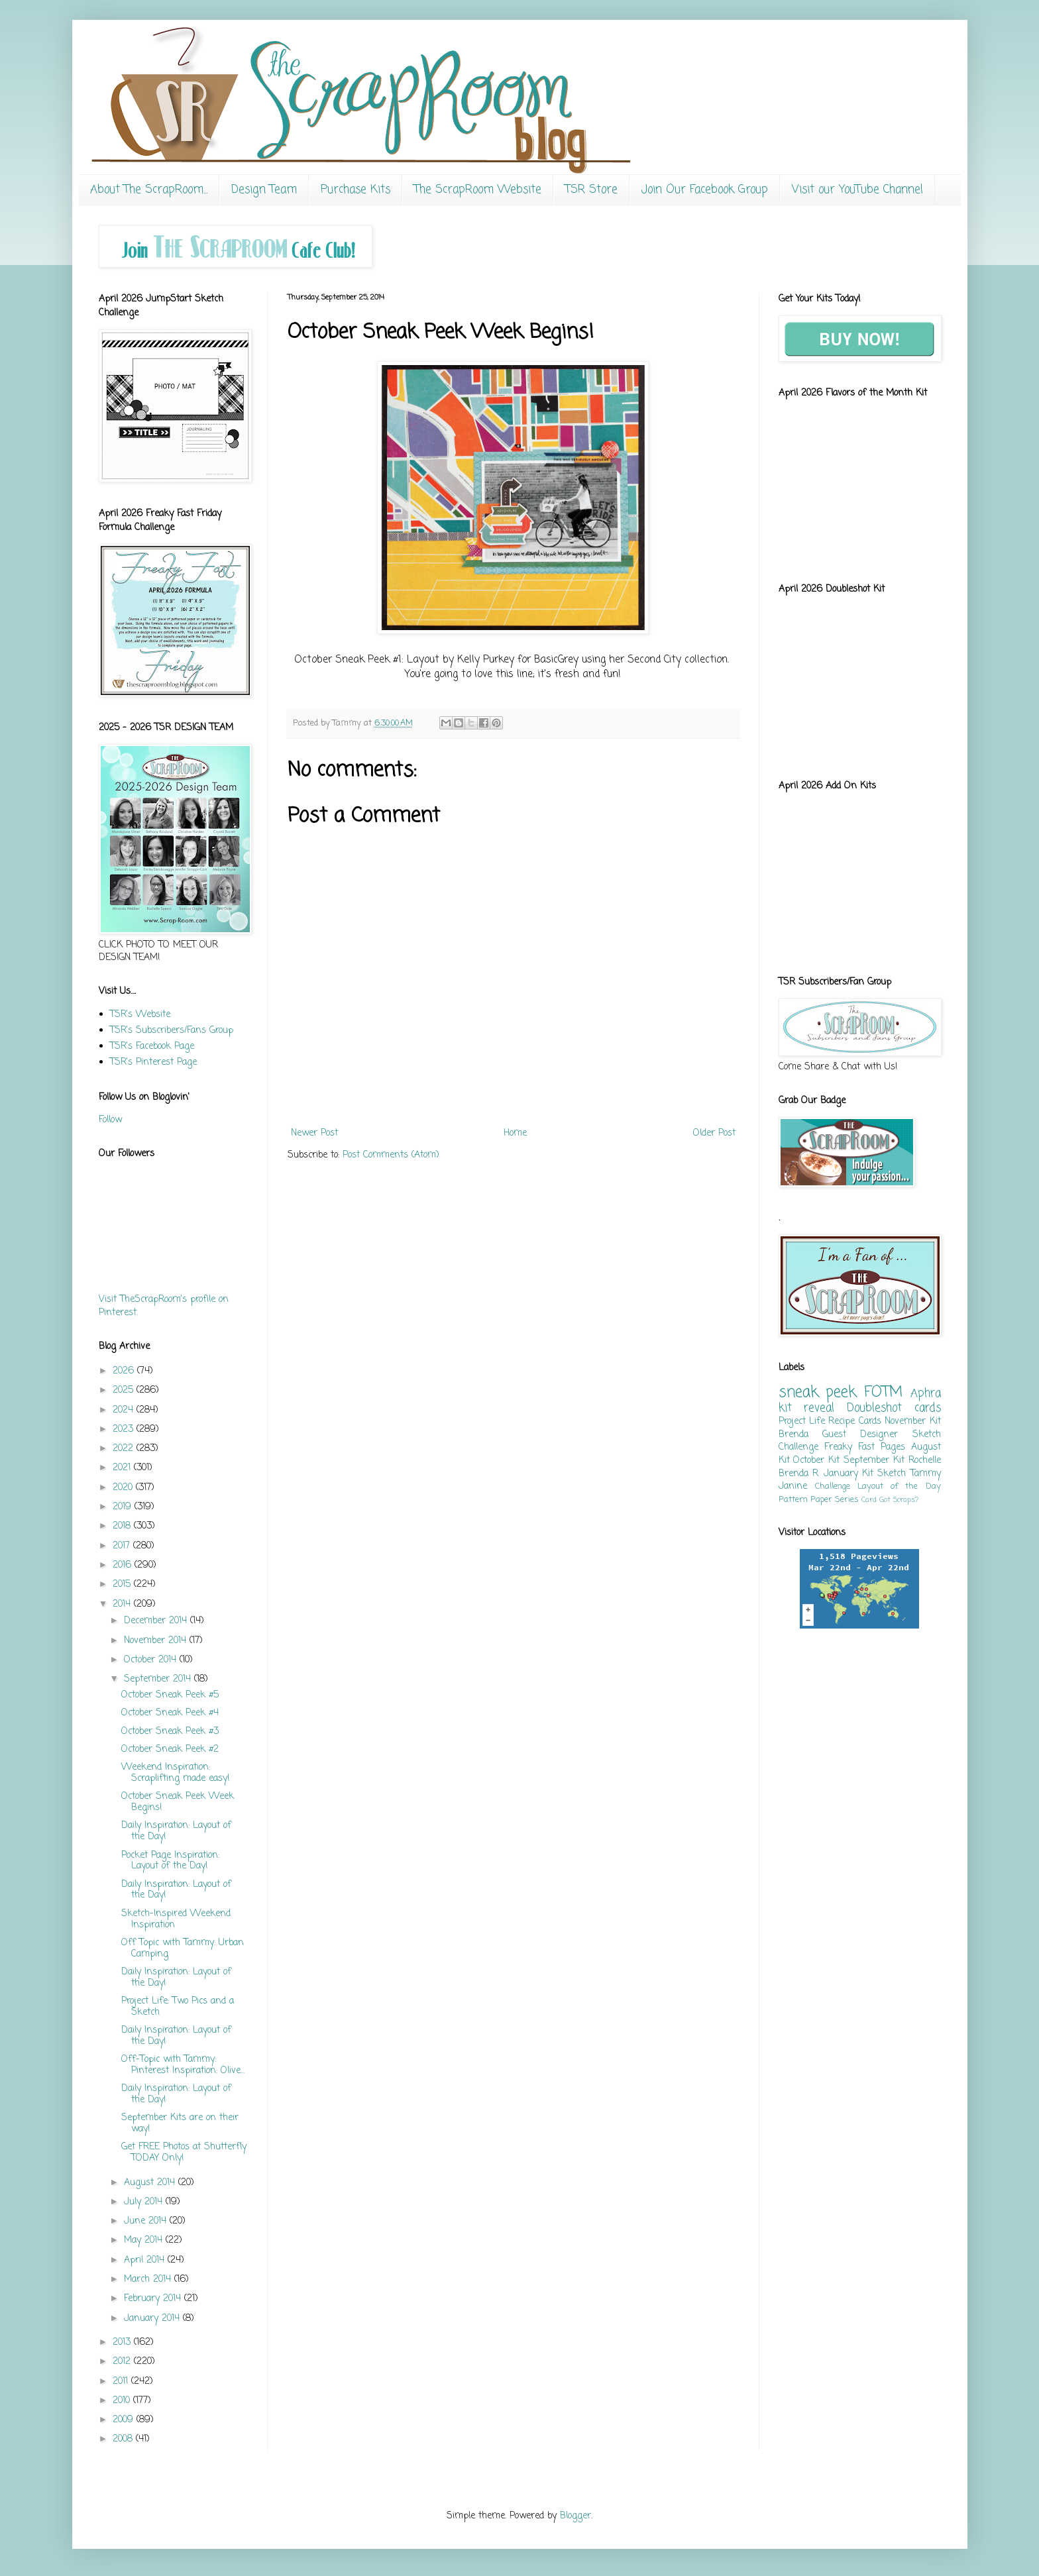  I want to click on Janine, so click(793, 1486).